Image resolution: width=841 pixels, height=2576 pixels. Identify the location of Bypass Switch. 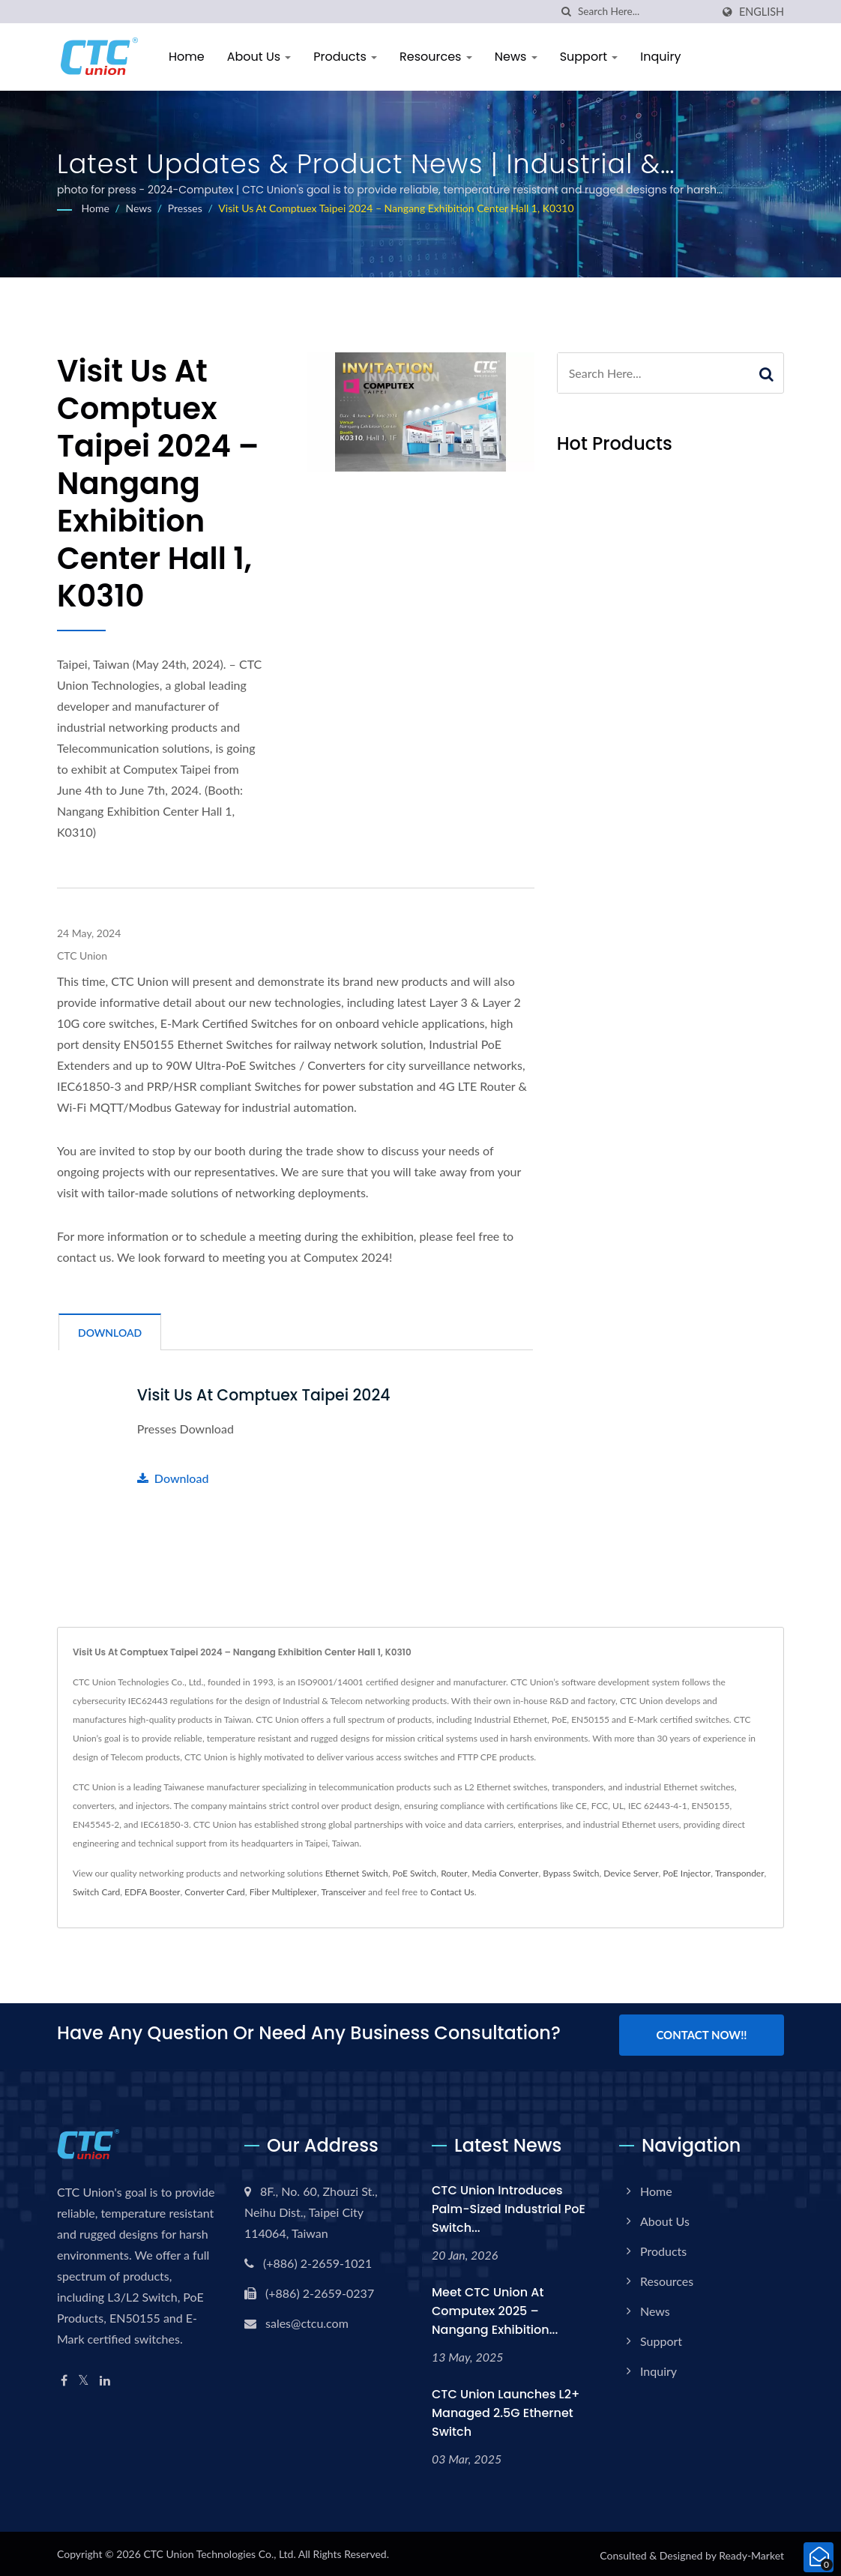
(571, 1872).